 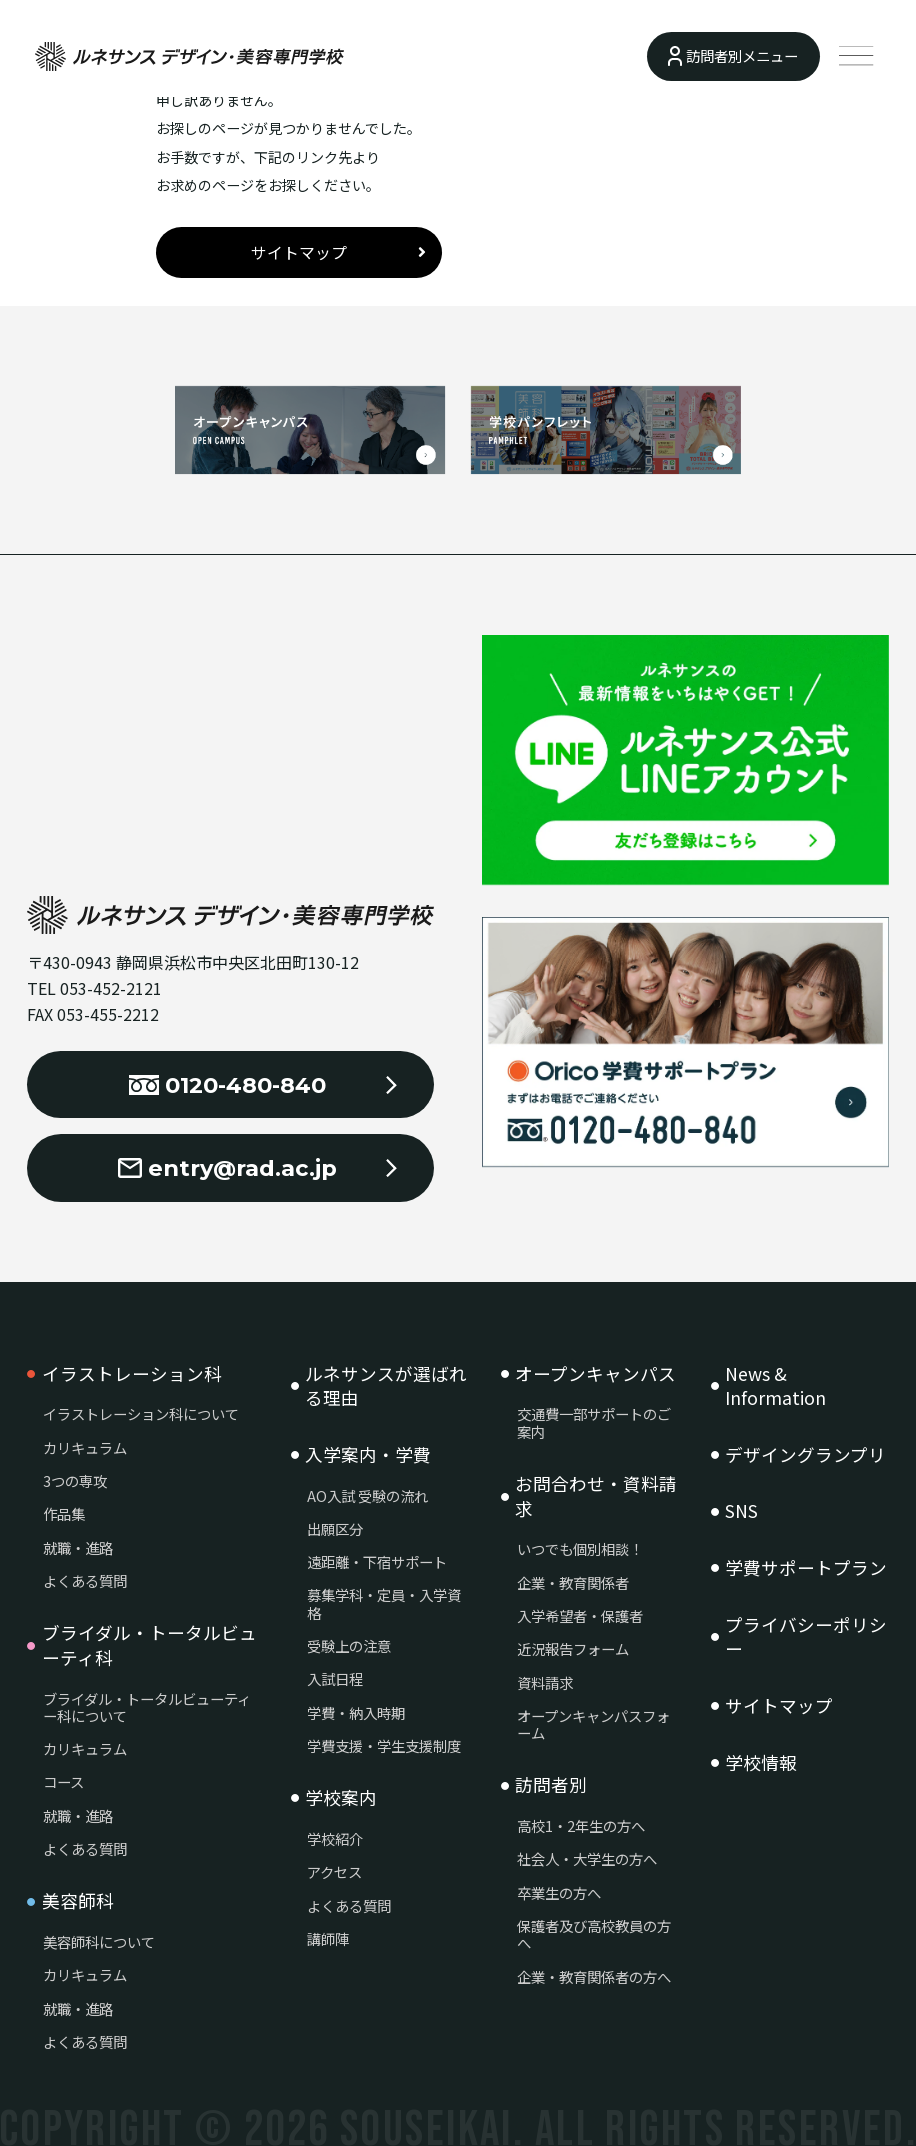 What do you see at coordinates (367, 1495) in the screenshot?
I see `AO入試 受験の流れ` at bounding box center [367, 1495].